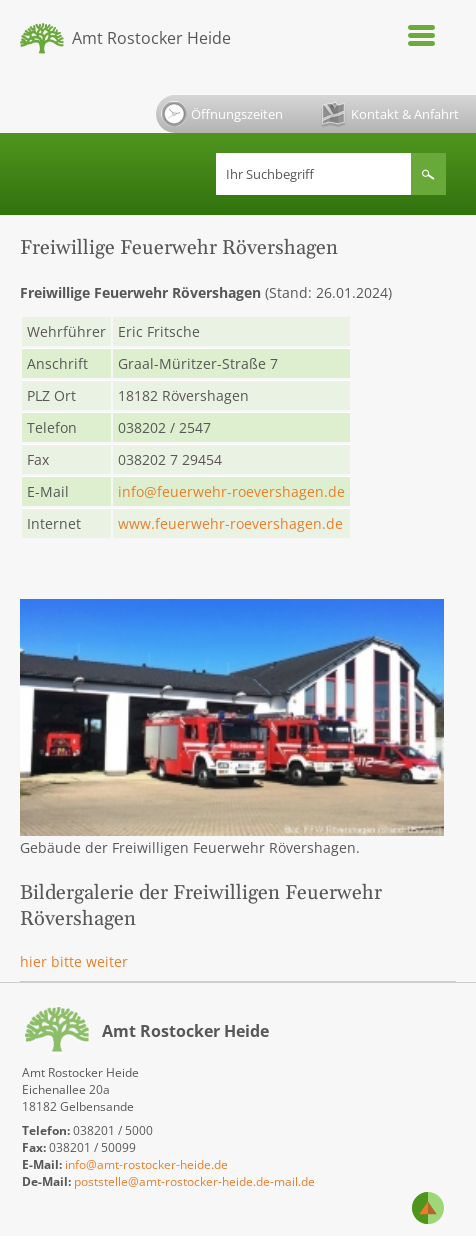  I want to click on hier bitte weiter, so click(74, 961).